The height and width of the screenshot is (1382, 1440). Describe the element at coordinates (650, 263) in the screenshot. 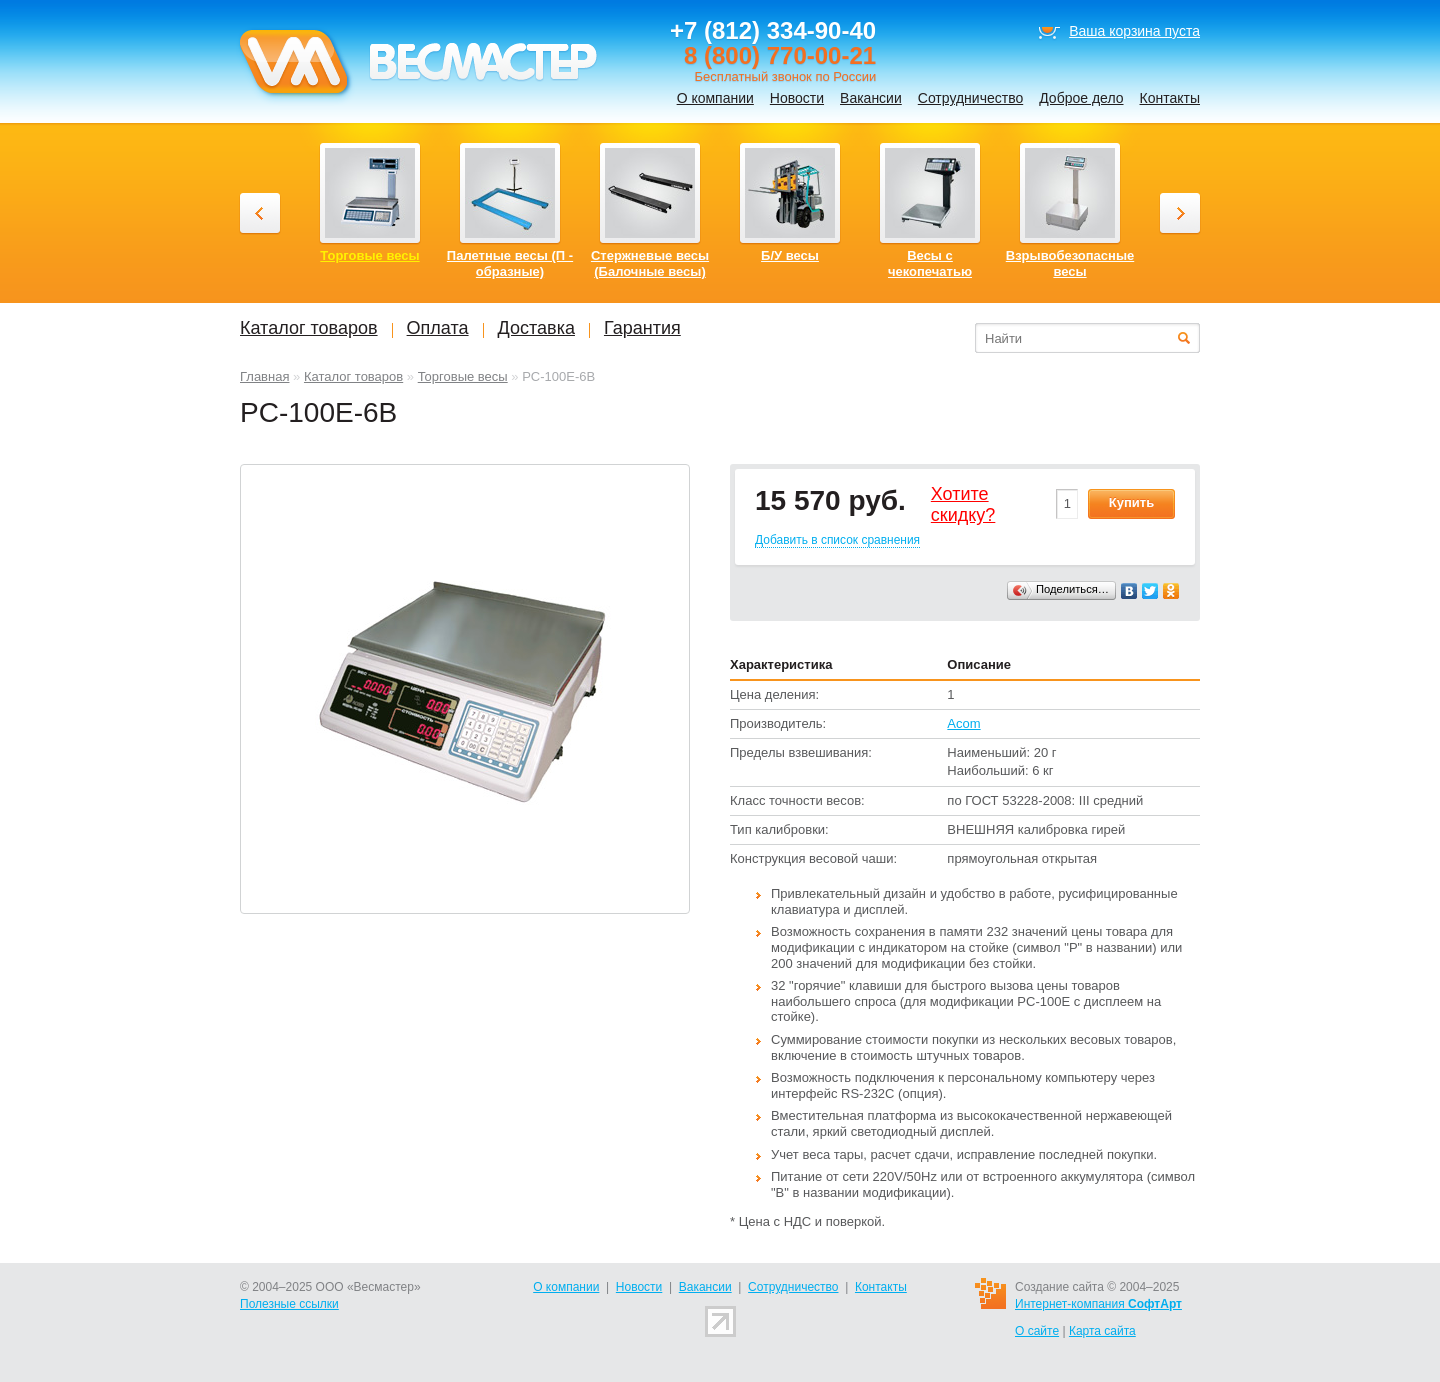

I see `Стержневые весы (Балочные весы)` at that location.